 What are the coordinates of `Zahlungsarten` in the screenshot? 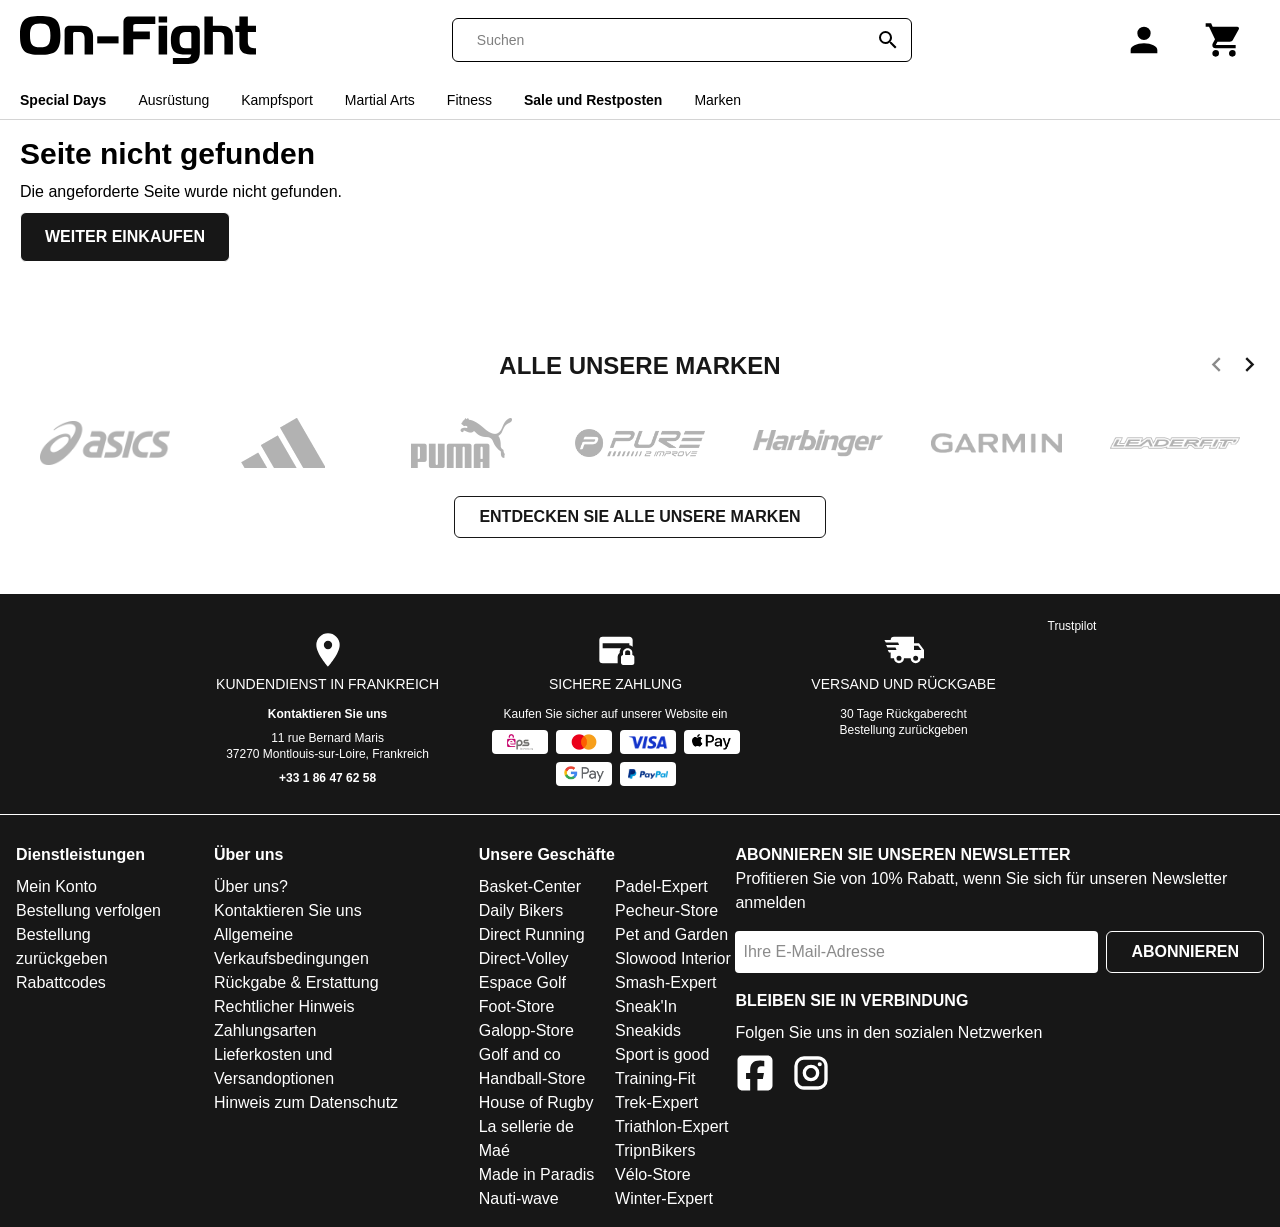 It's located at (265, 1030).